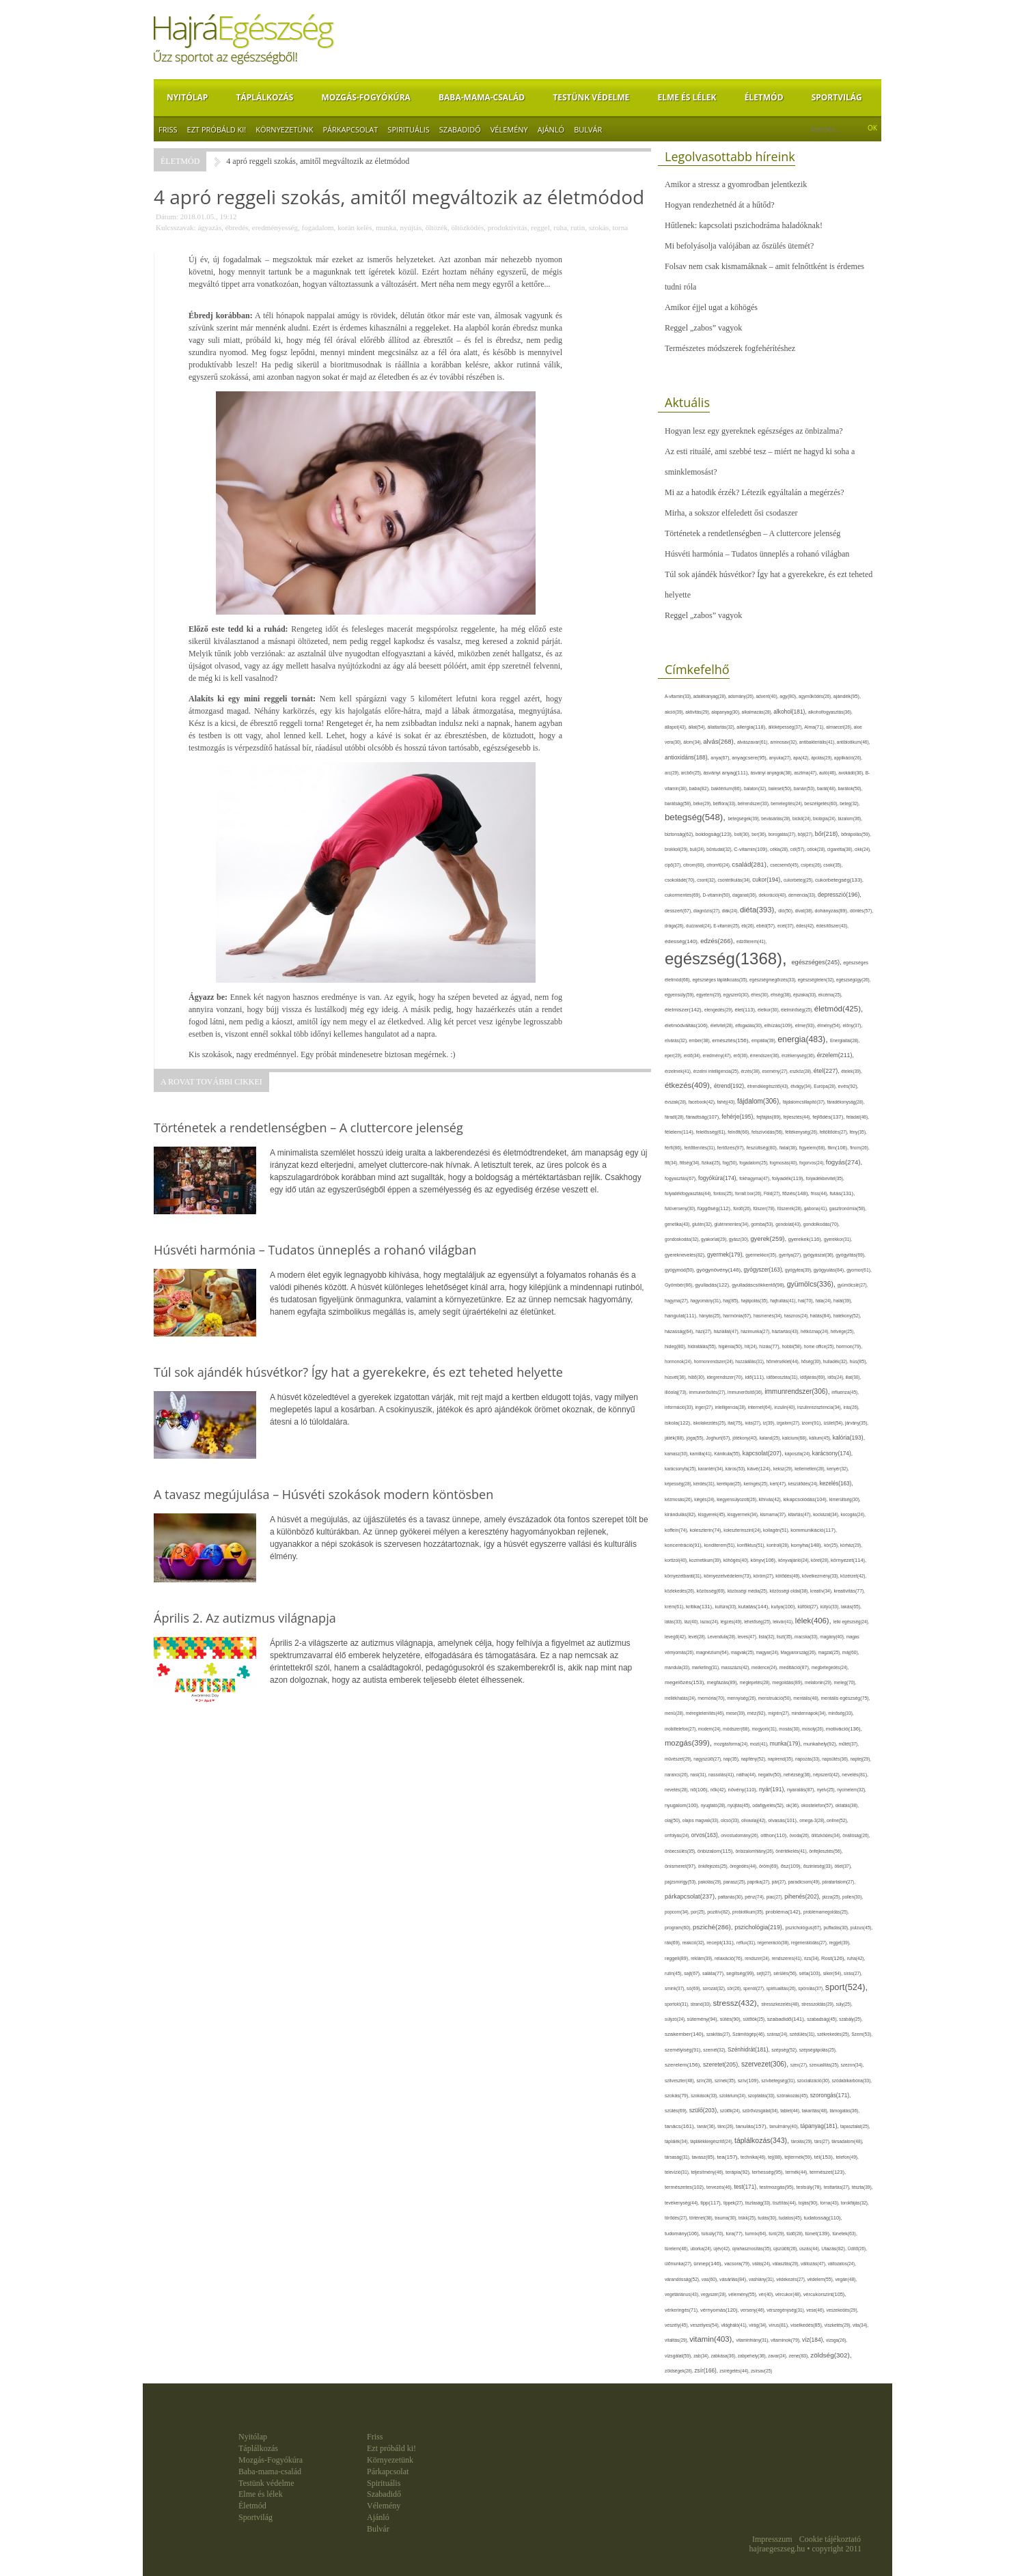  I want to click on olajos magvak(33),, so click(701, 1820).